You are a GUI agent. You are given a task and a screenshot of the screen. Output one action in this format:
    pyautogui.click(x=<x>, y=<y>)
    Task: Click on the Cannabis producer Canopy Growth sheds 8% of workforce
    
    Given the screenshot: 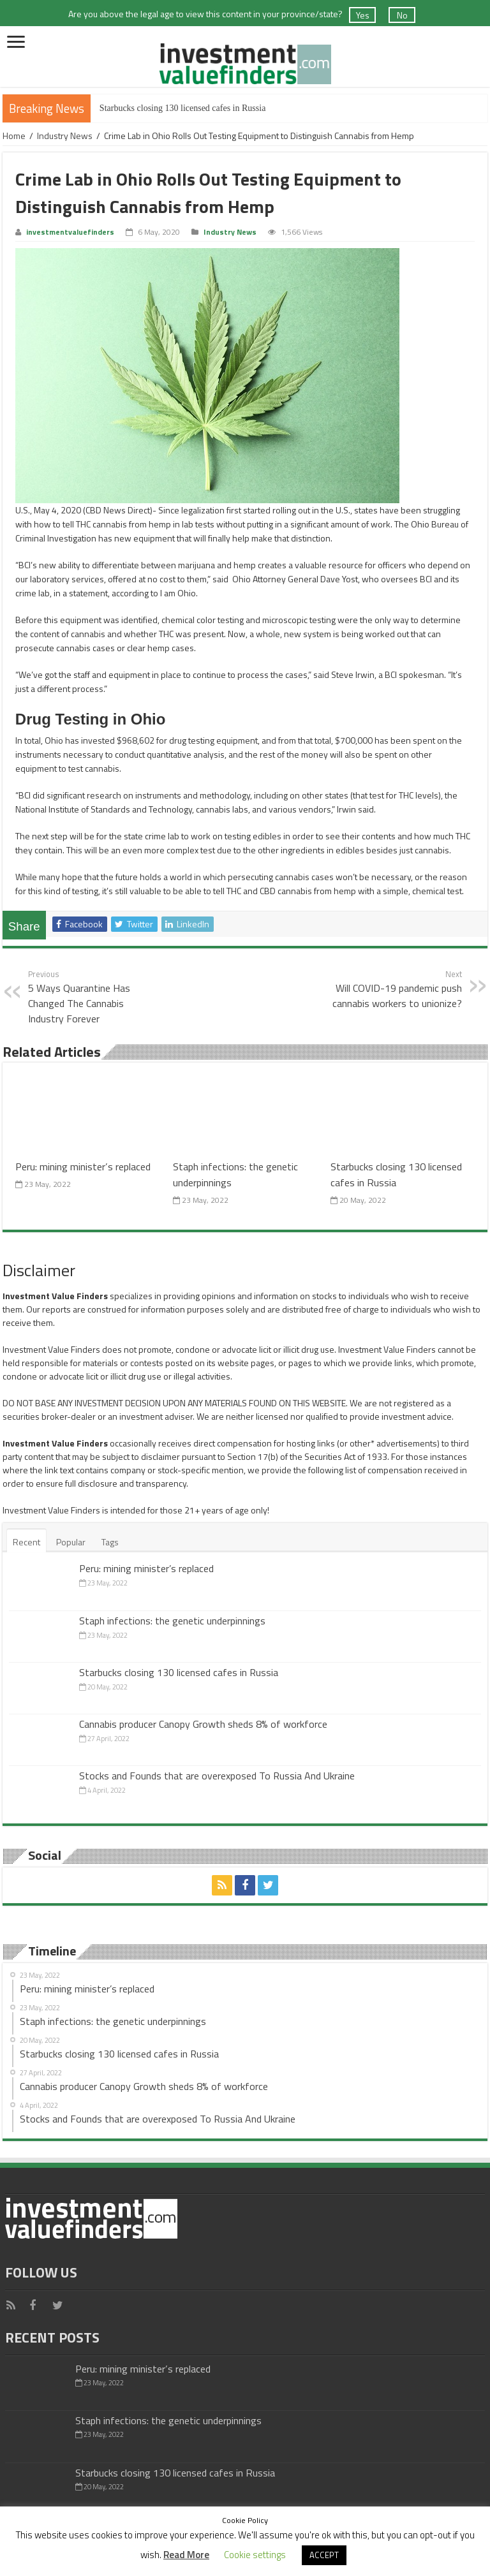 What is the action you would take?
    pyautogui.click(x=203, y=1724)
    